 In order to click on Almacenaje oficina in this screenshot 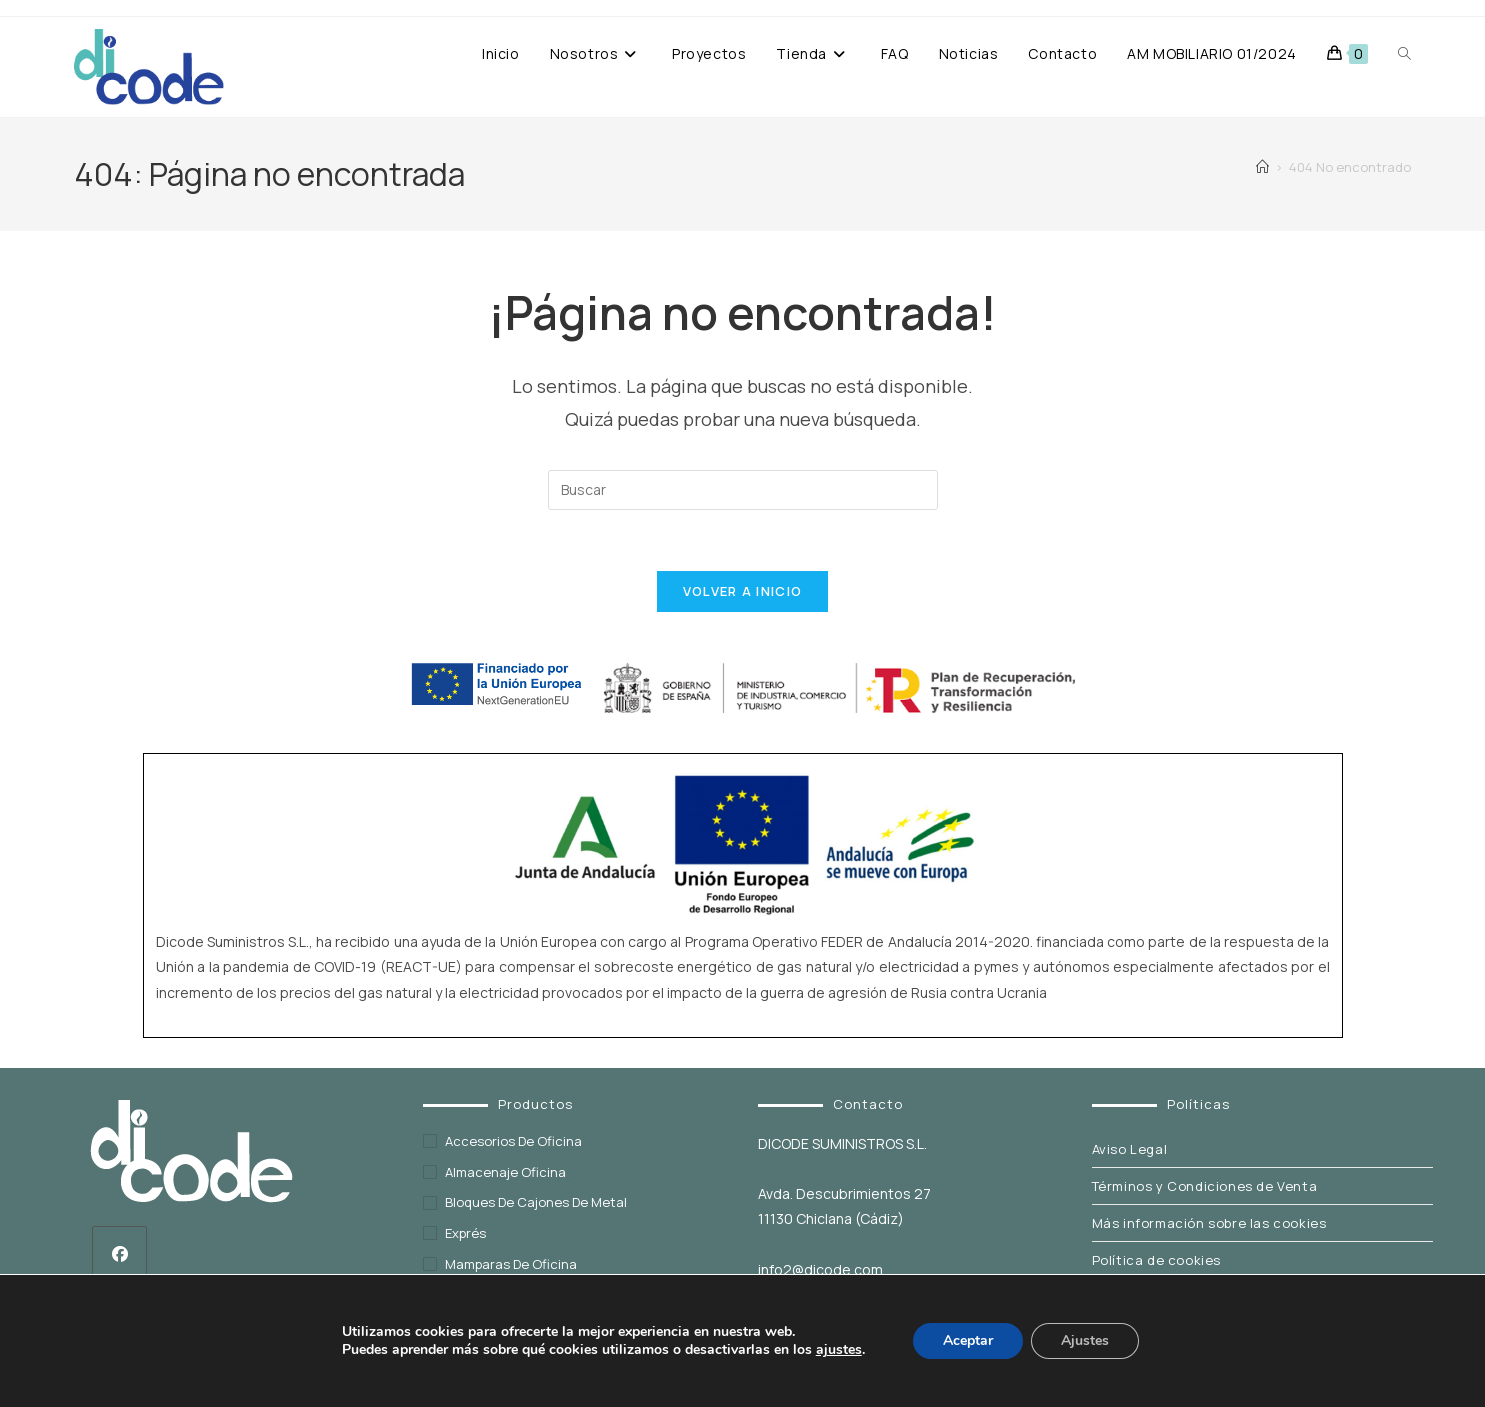, I will do `click(505, 1172)`.